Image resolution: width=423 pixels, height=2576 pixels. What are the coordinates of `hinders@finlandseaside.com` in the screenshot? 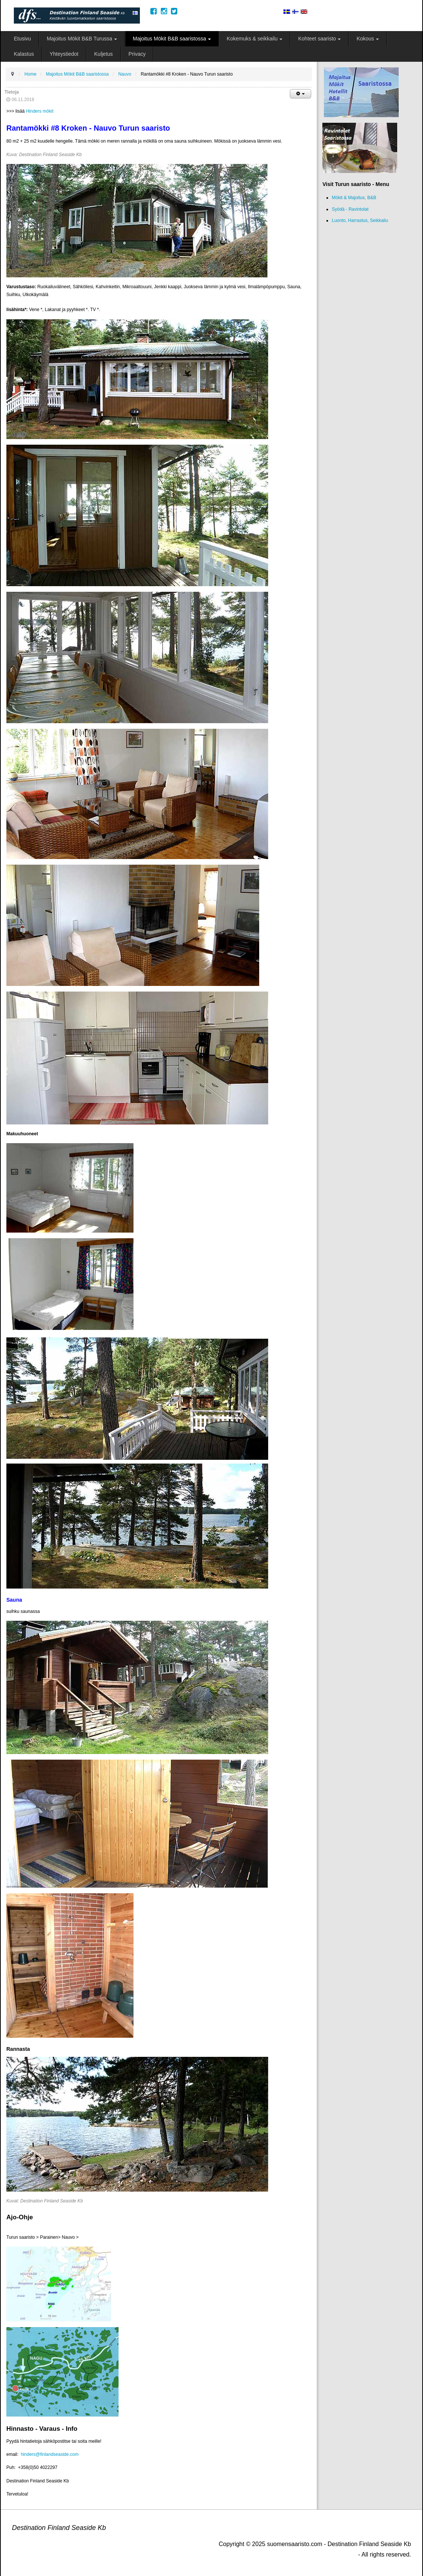 It's located at (50, 2454).